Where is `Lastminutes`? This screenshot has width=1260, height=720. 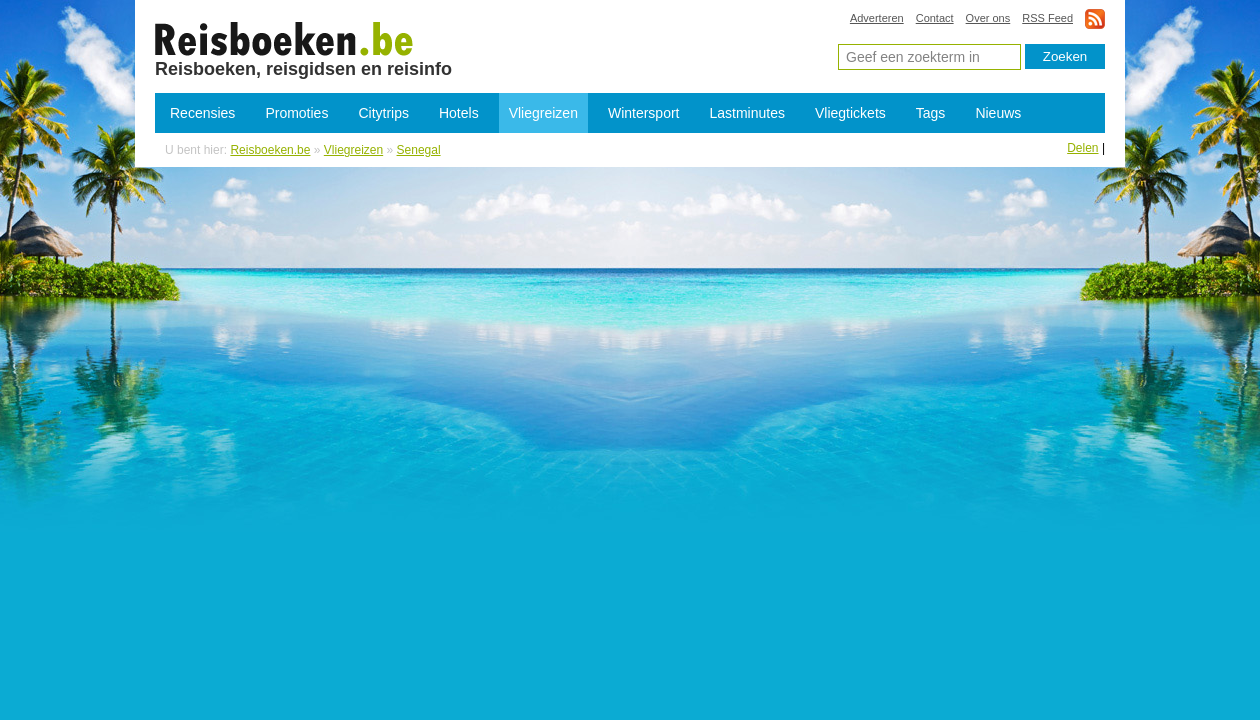 Lastminutes is located at coordinates (747, 113).